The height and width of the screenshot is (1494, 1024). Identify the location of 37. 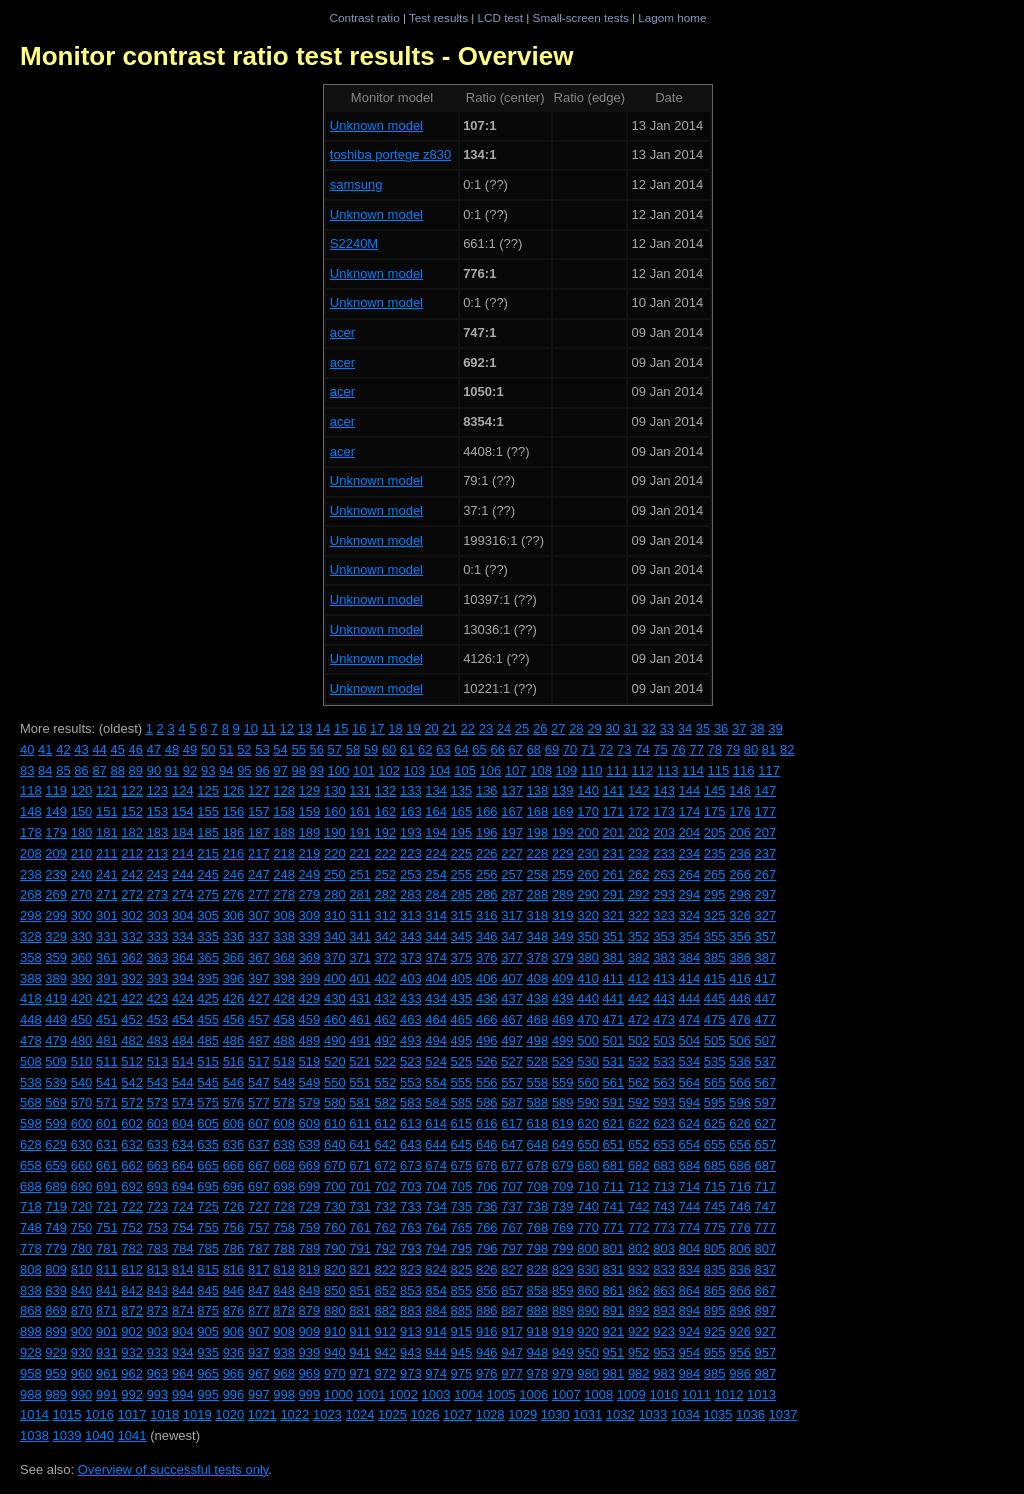
(739, 728).